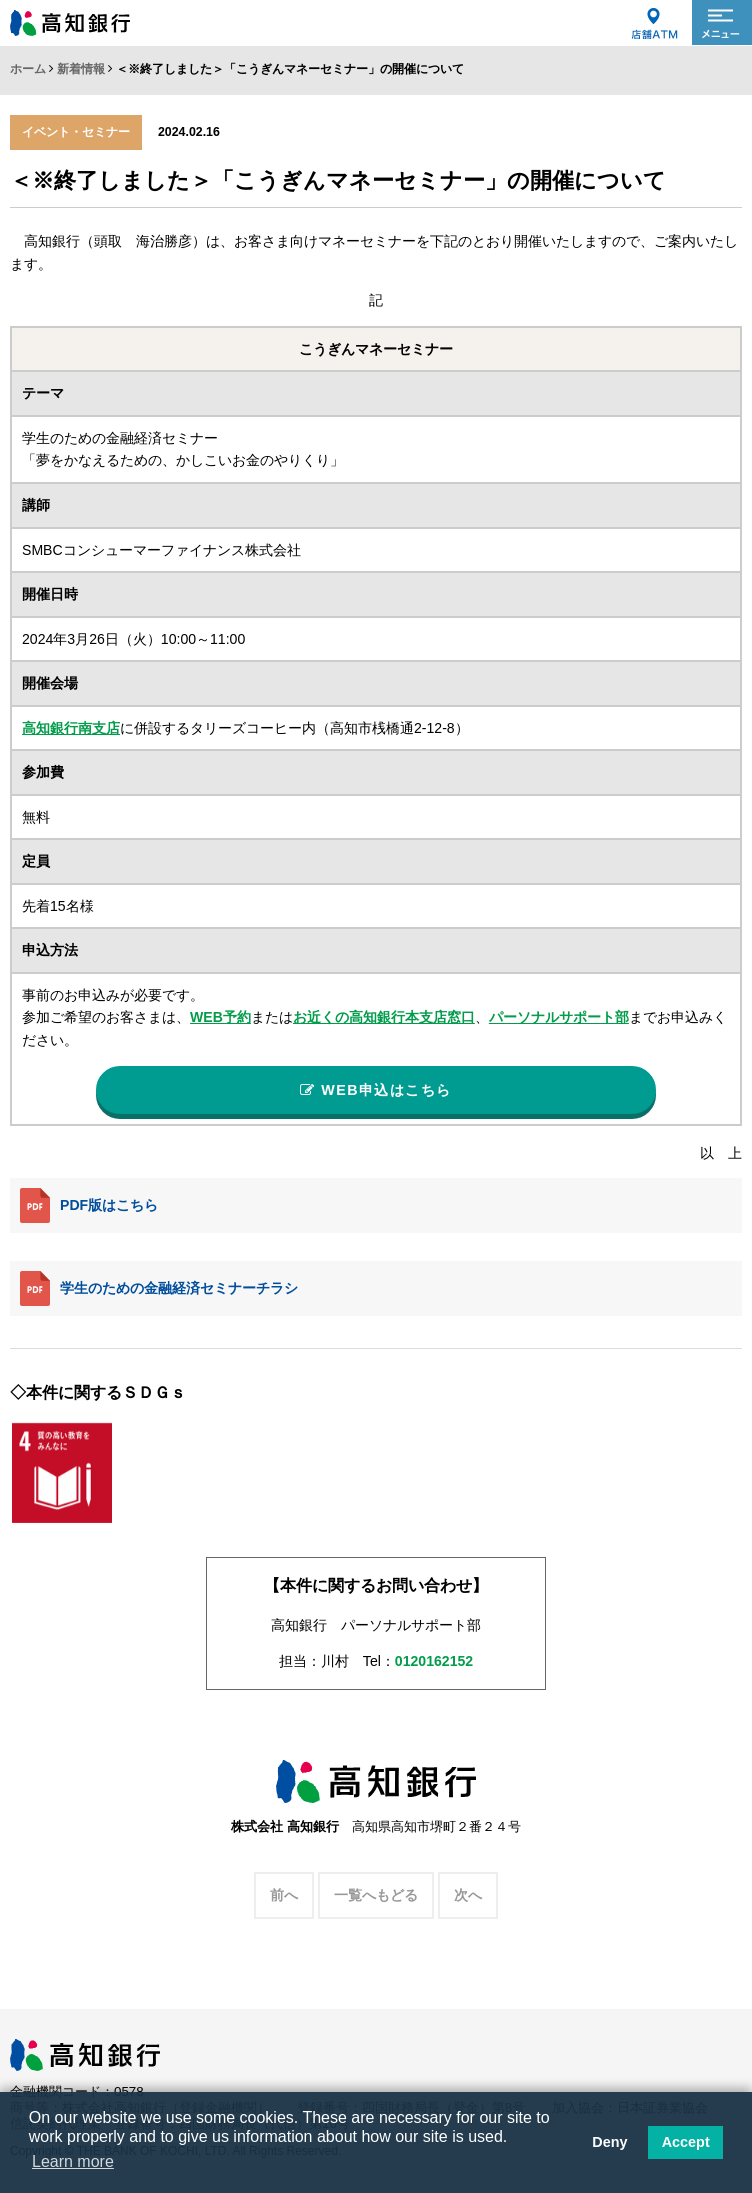 The image size is (752, 2193). Describe the element at coordinates (81, 69) in the screenshot. I see `新着情報` at that location.